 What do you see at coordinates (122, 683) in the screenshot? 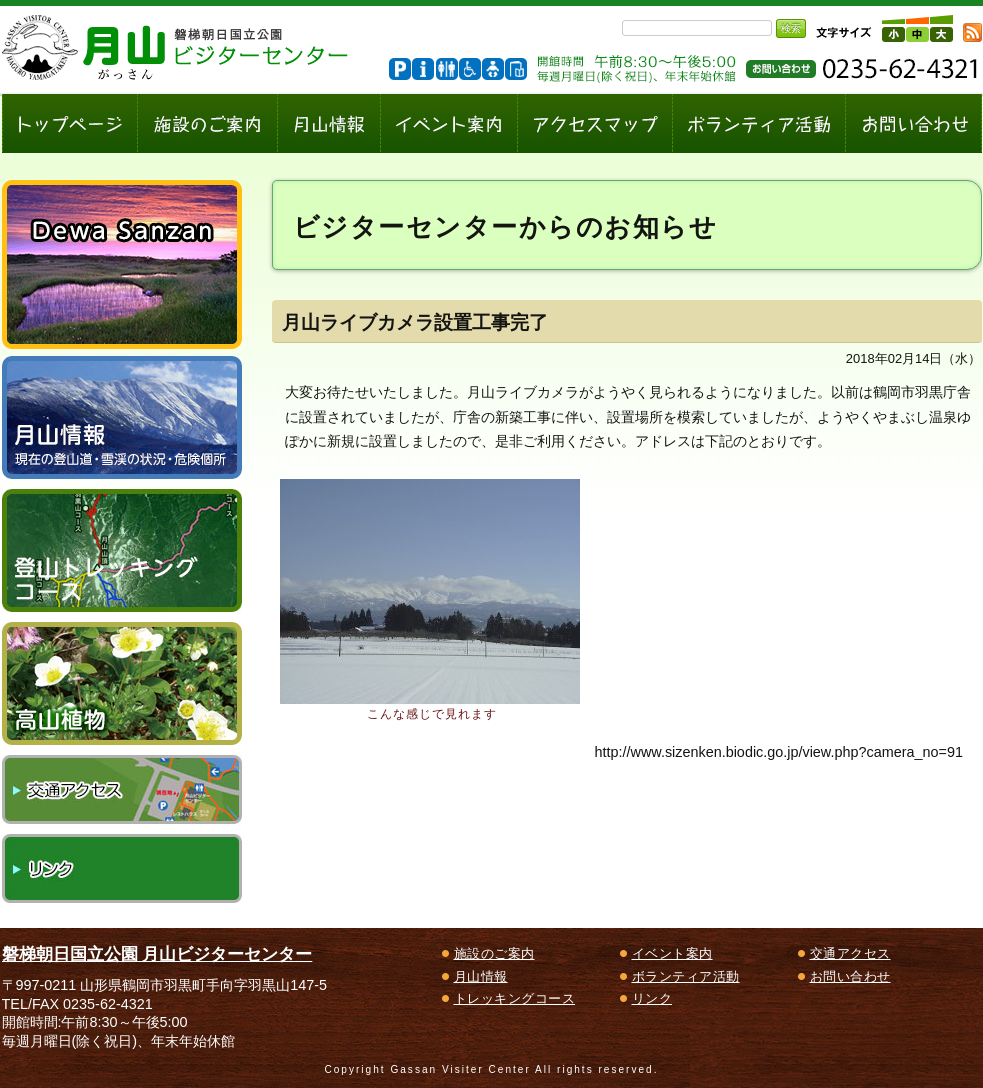
I see `高山植物` at bounding box center [122, 683].